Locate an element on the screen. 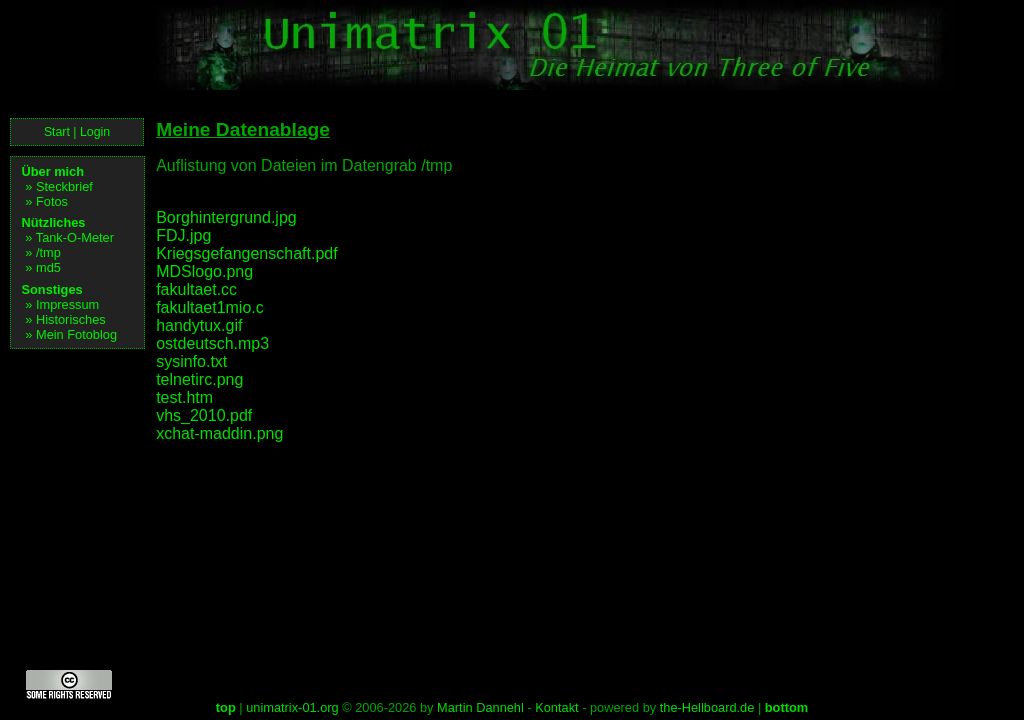 This screenshot has height=720, width=1024. » Fotos is located at coordinates (46, 201).